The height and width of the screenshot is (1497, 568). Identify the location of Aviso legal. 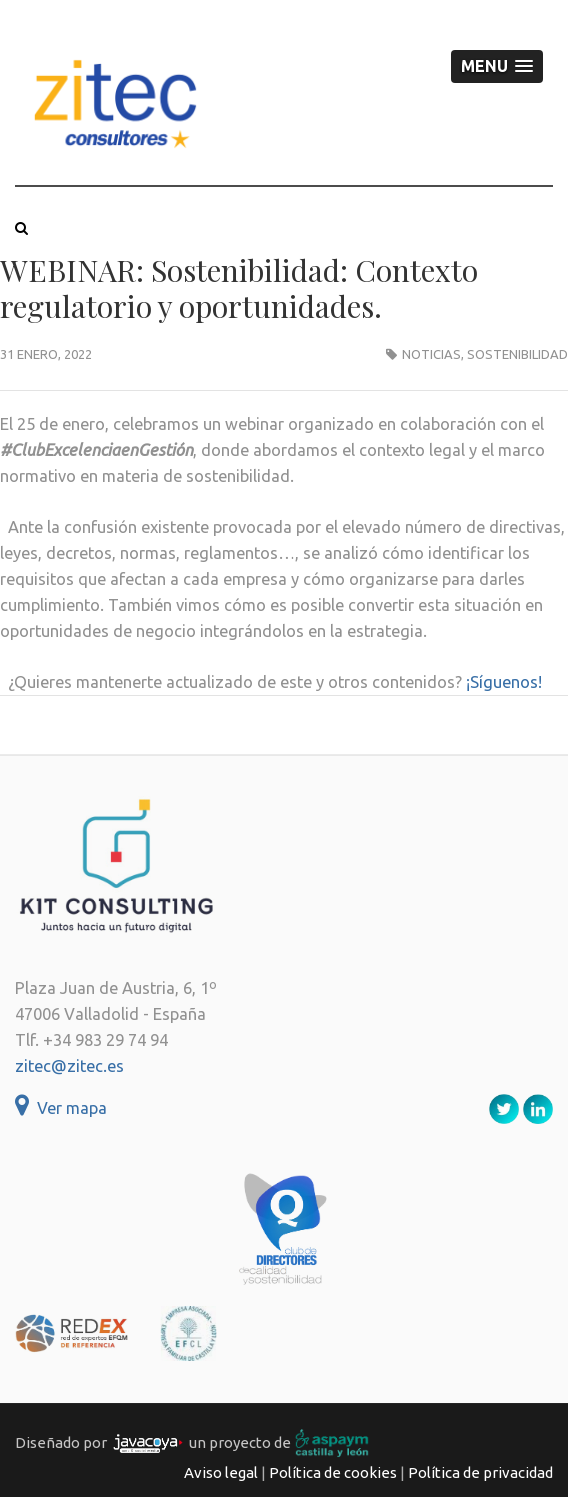
(221, 1472).